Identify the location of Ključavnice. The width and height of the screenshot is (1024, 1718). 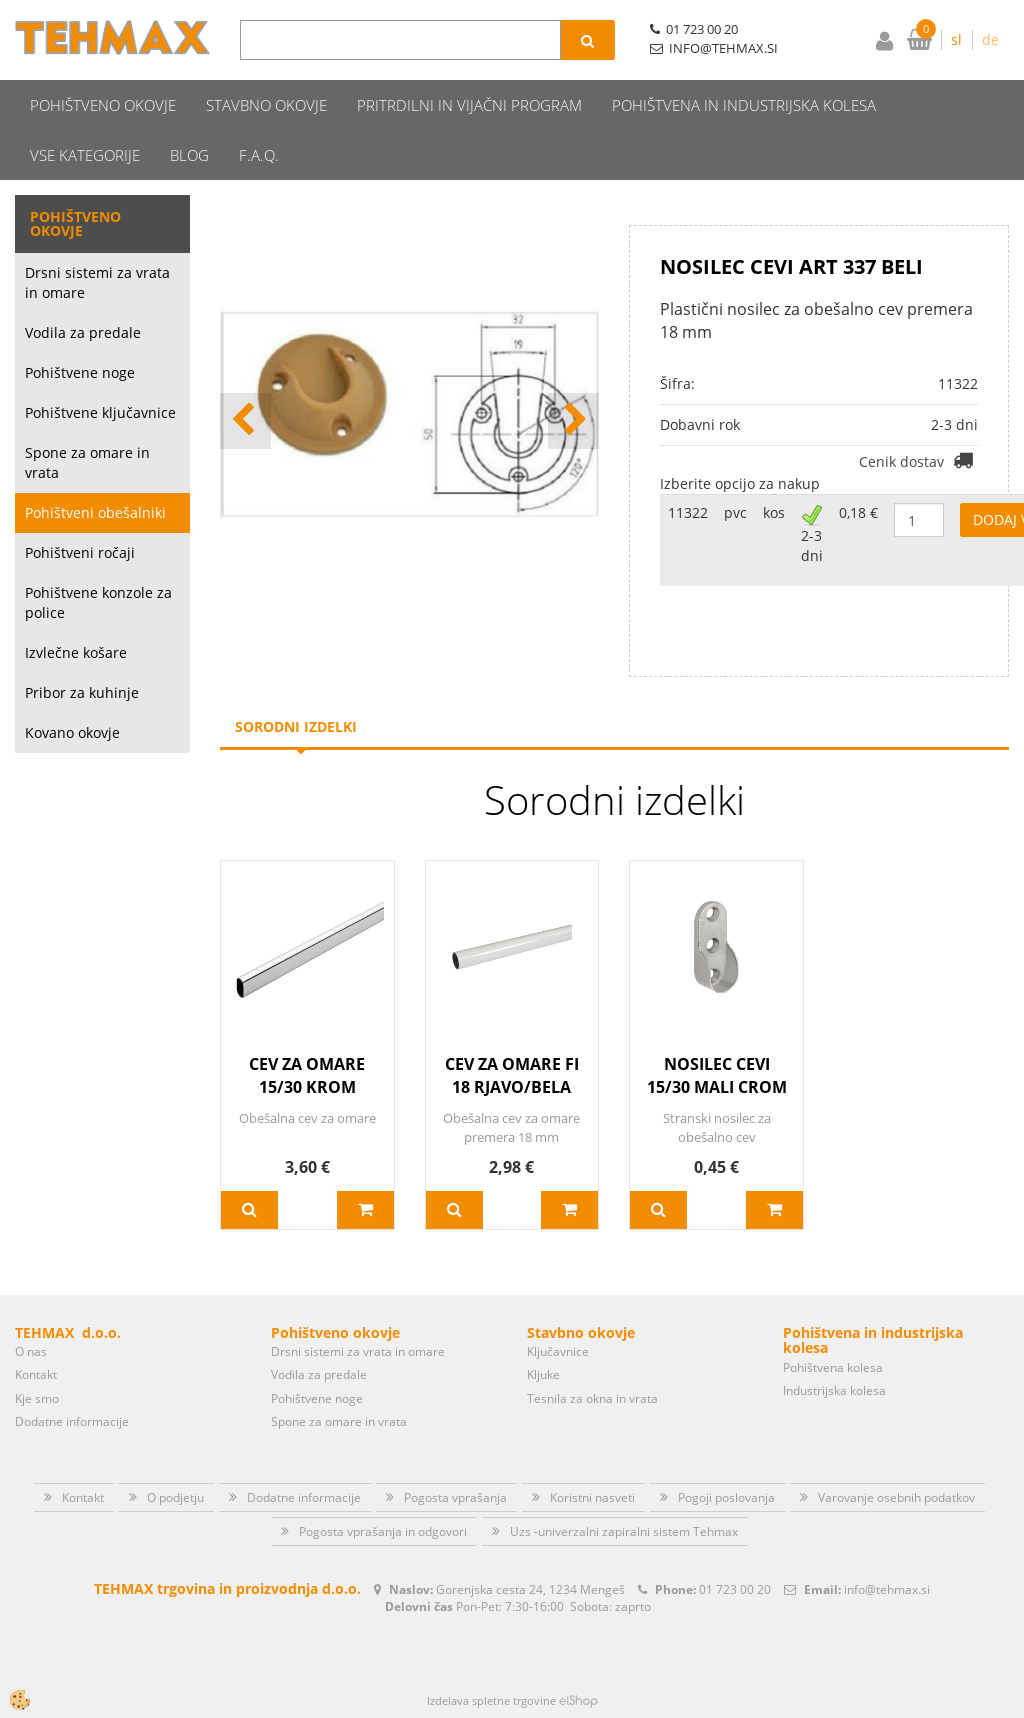
(558, 1351).